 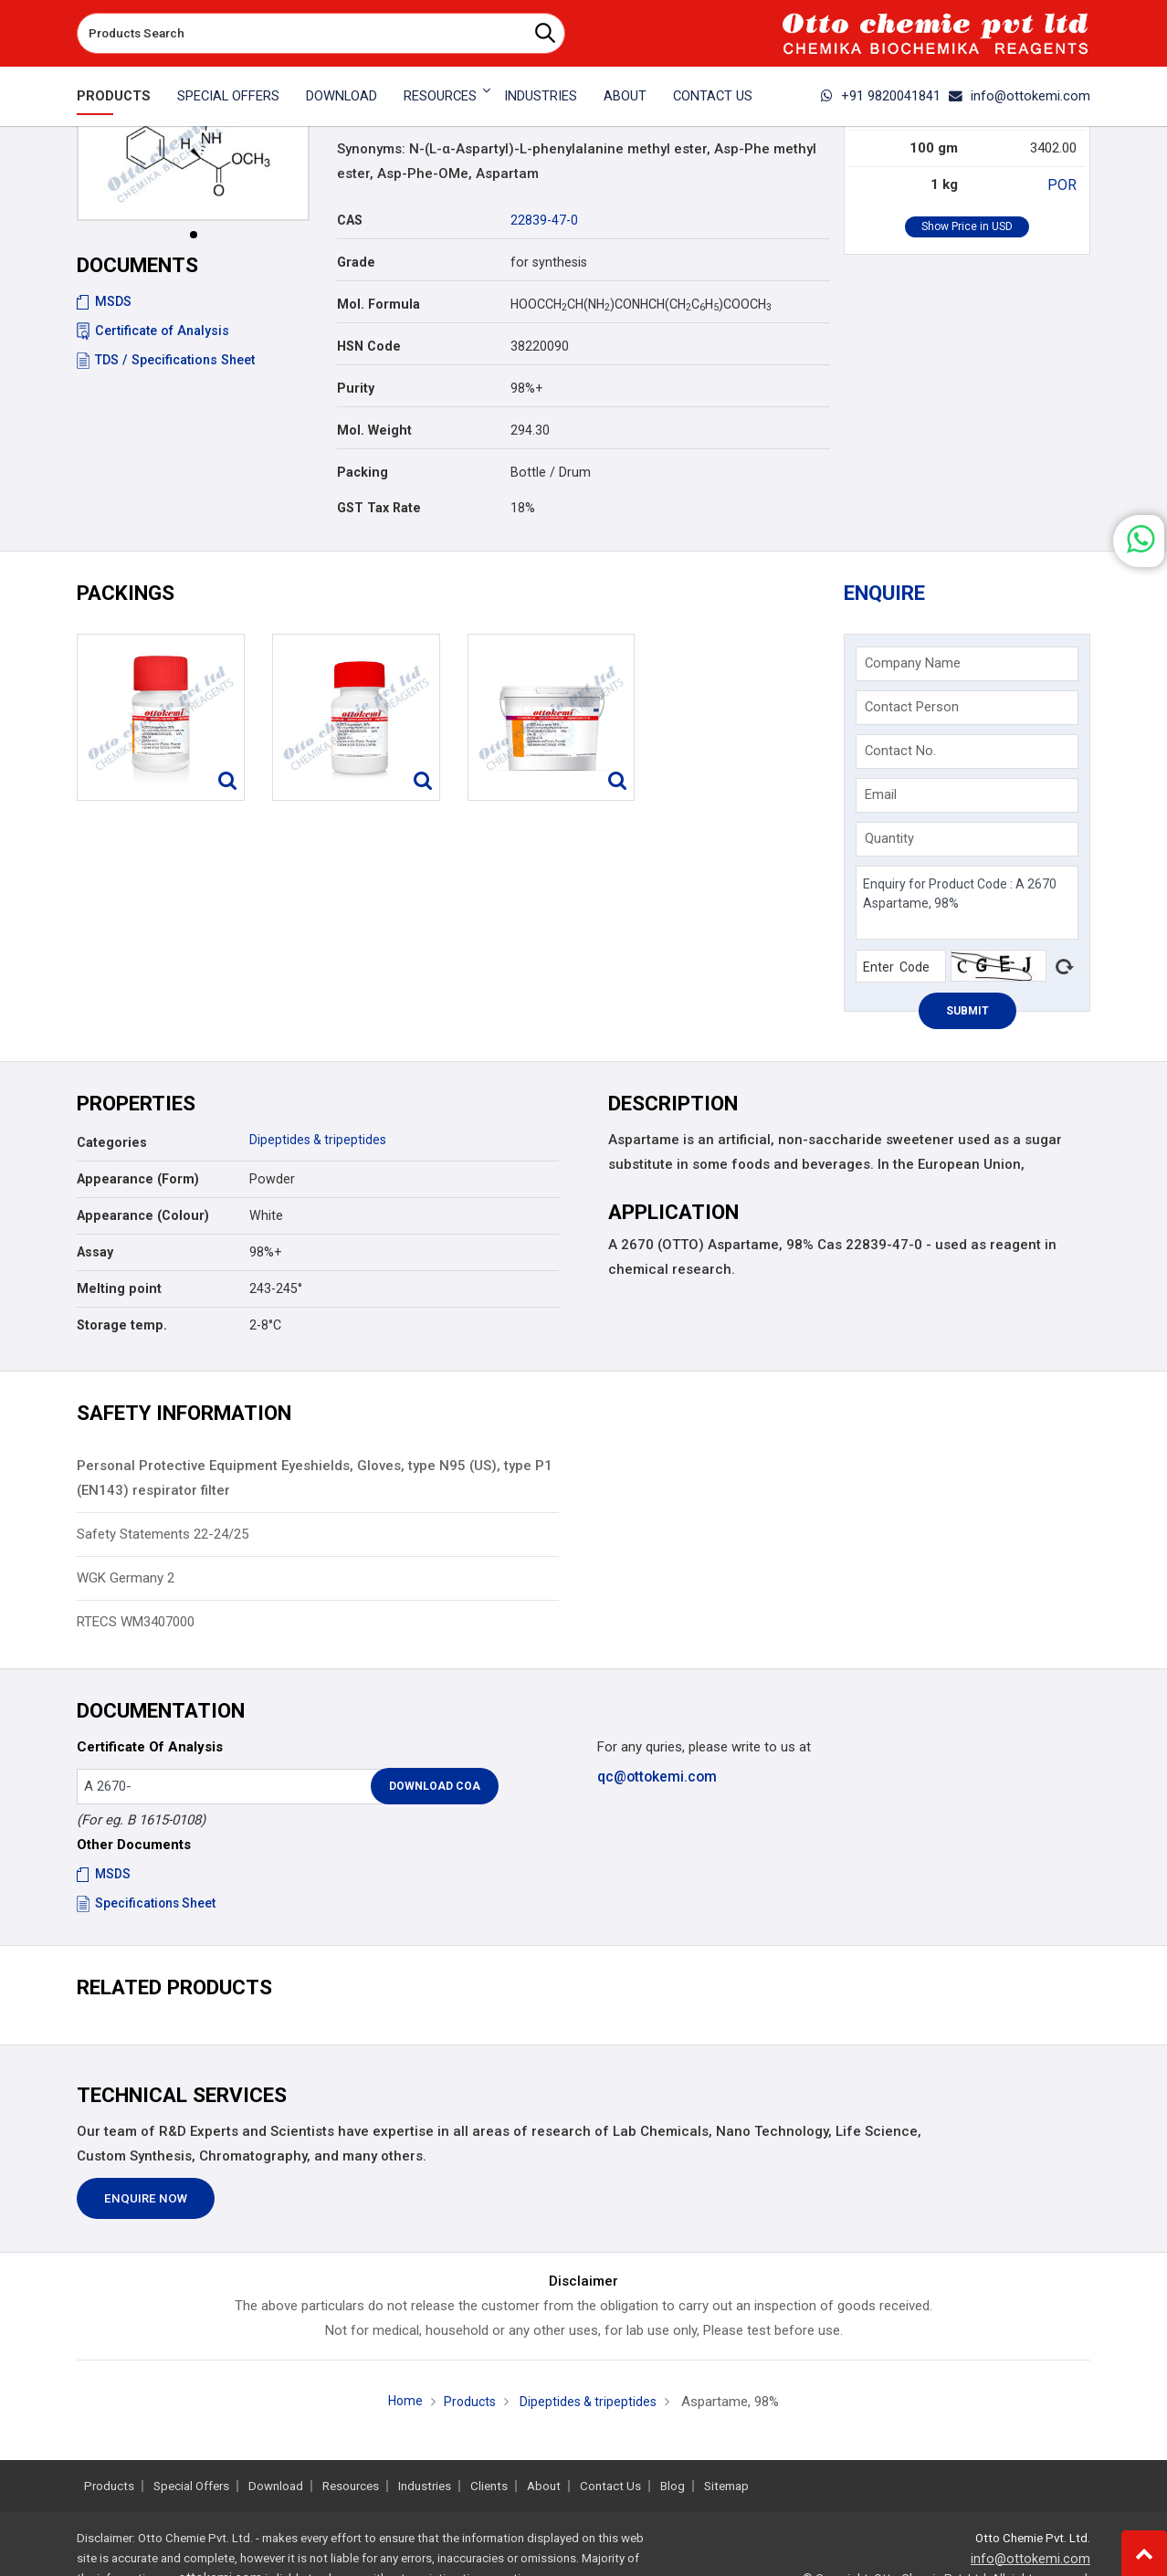 What do you see at coordinates (143, 1221) in the screenshot?
I see `Appearance (Colour)` at bounding box center [143, 1221].